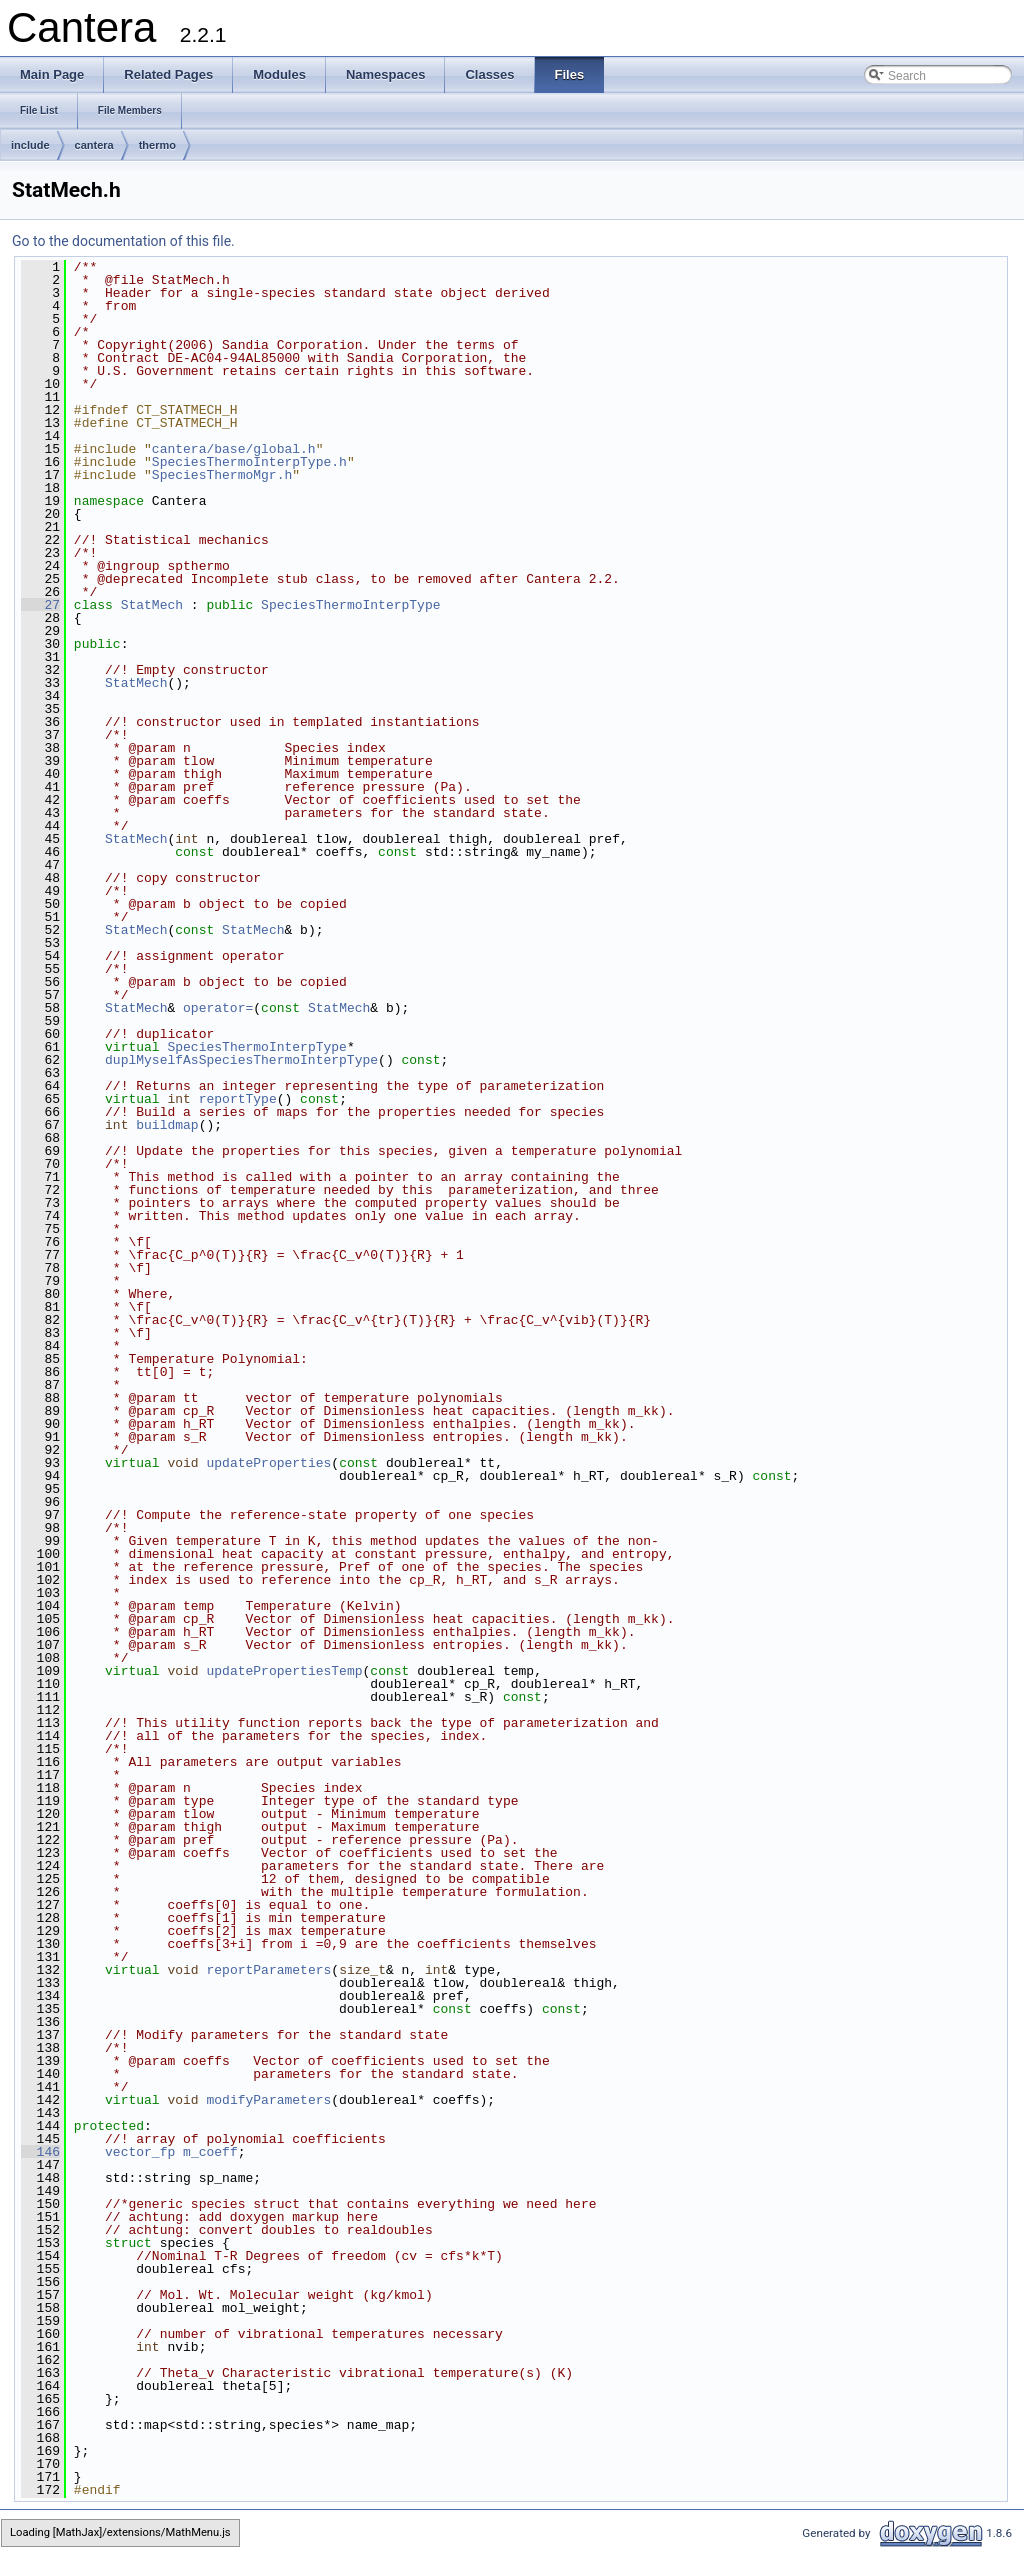 Image resolution: width=1024 pixels, height=2549 pixels. Describe the element at coordinates (218, 1008) in the screenshot. I see `operator=` at that location.